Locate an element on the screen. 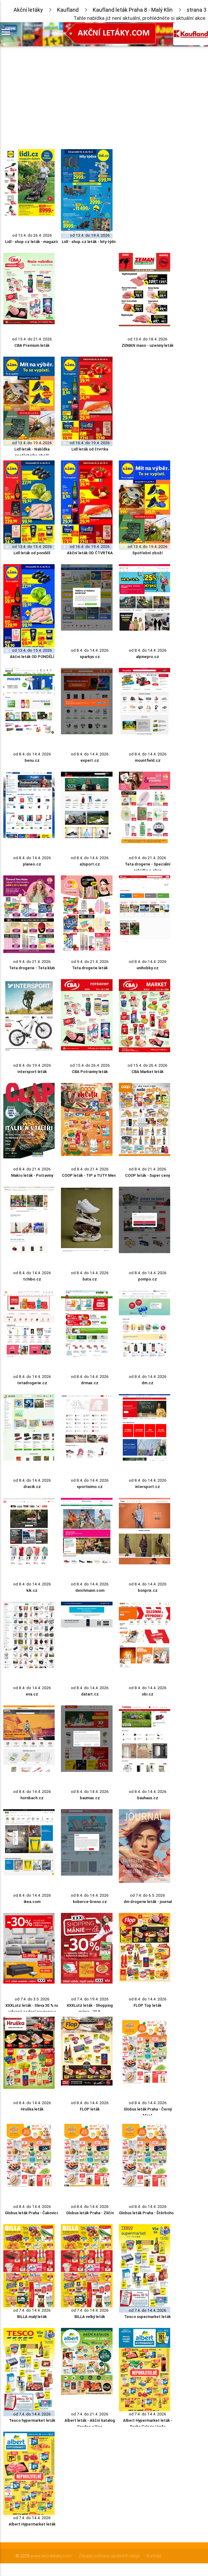 Image resolution: width=208 pixels, height=2576 pixels. Hruška leták is located at coordinates (32, 2109).